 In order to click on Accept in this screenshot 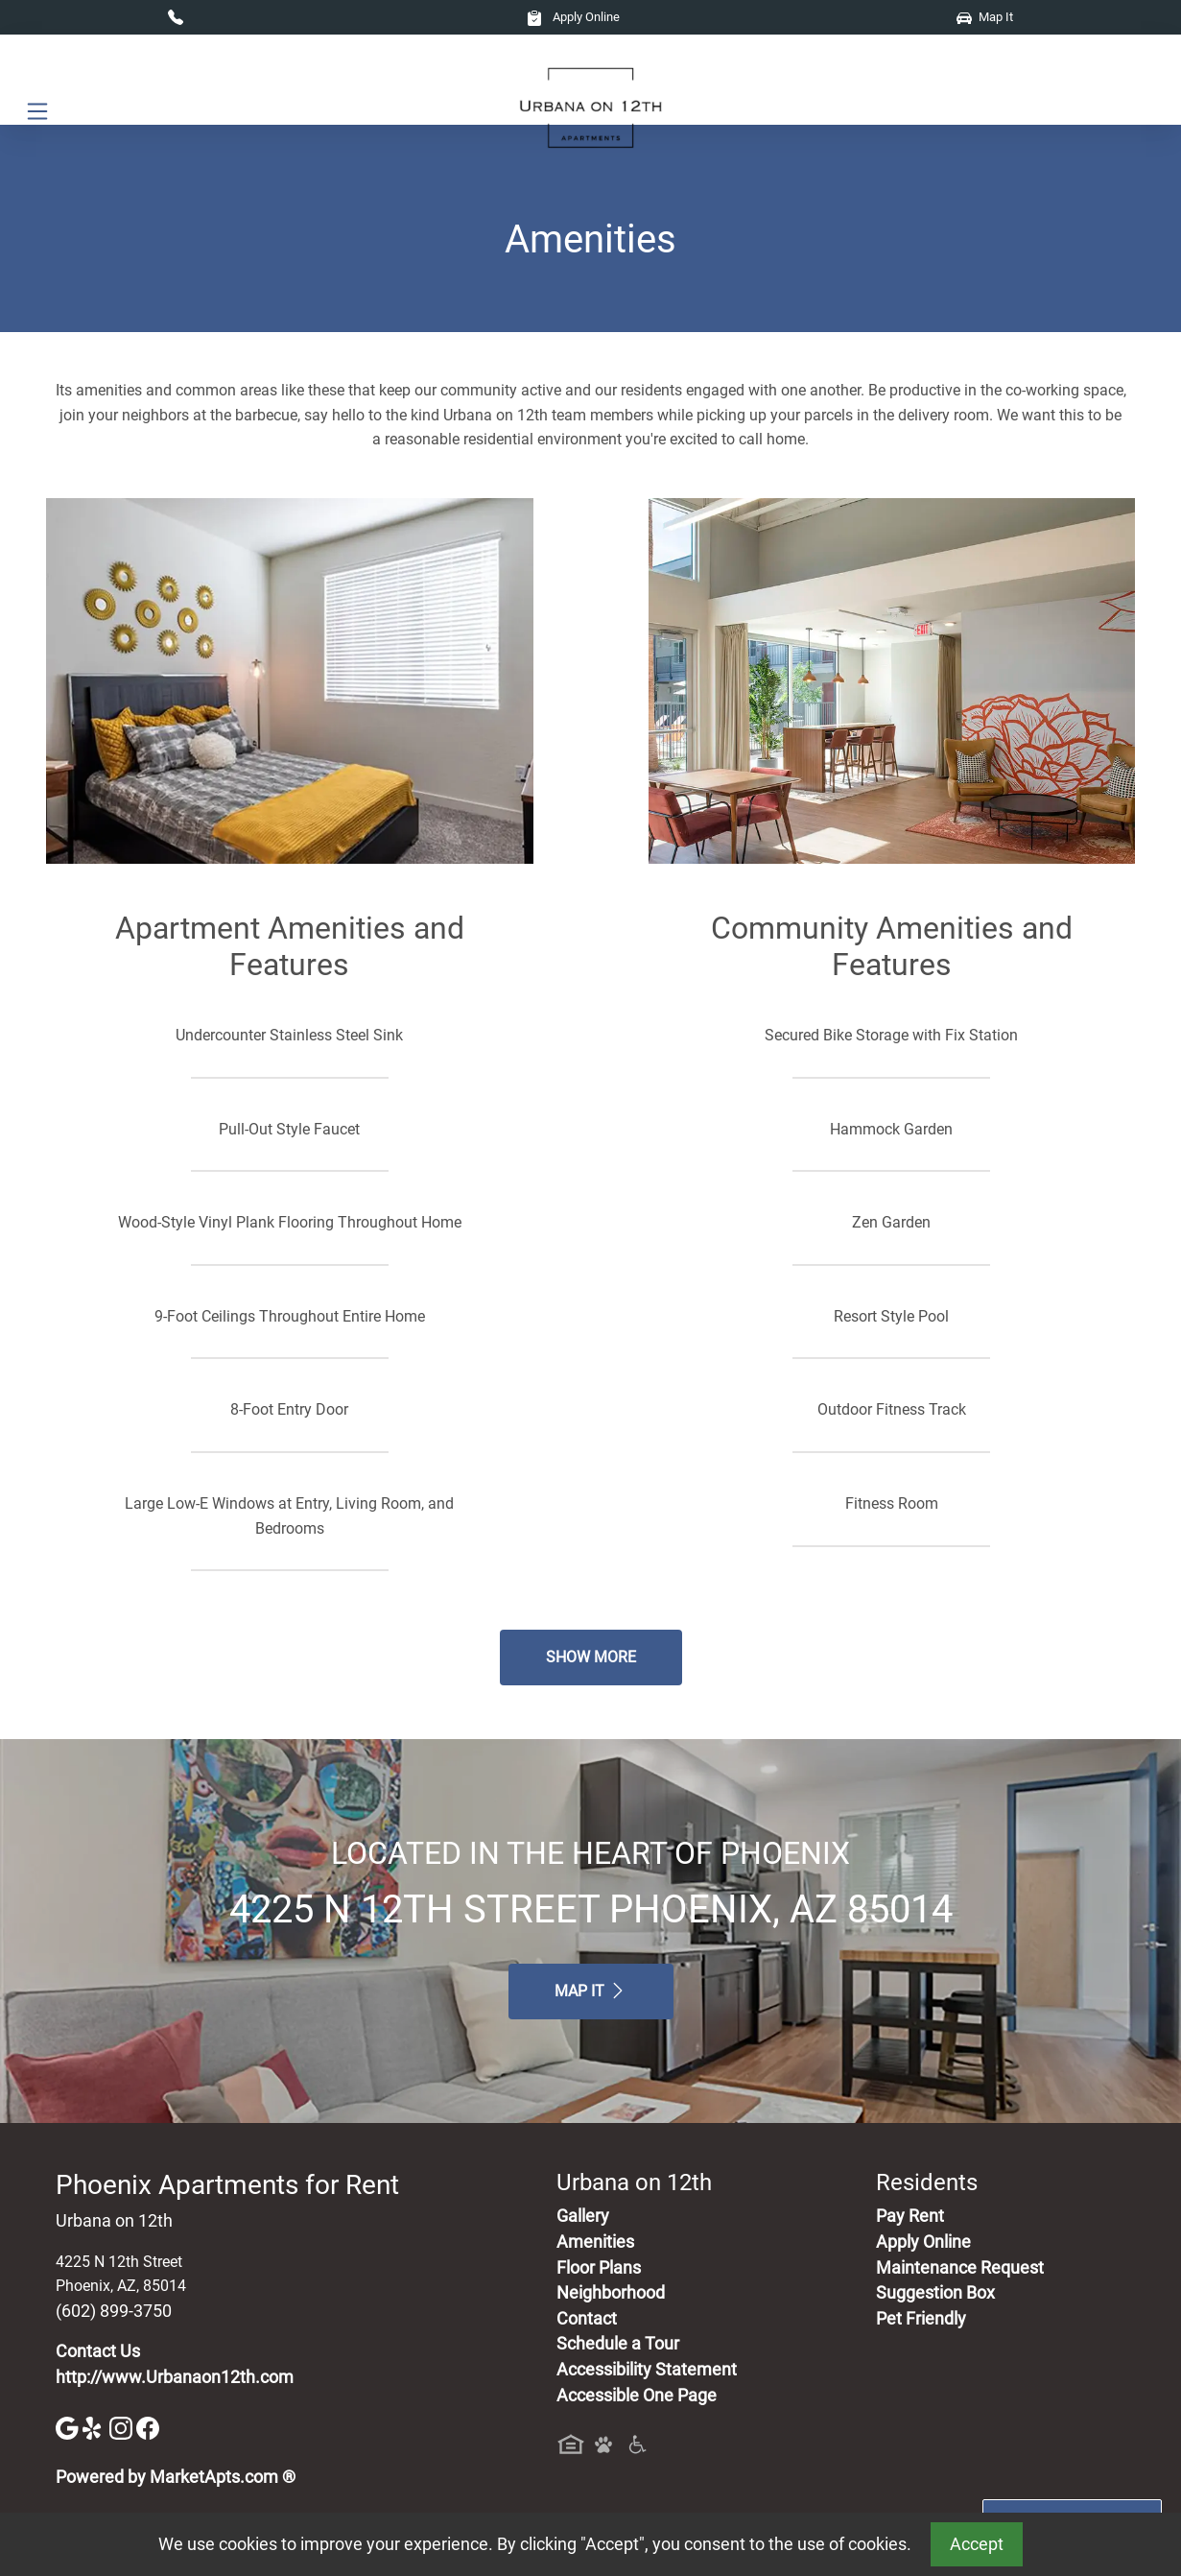, I will do `click(977, 2544)`.